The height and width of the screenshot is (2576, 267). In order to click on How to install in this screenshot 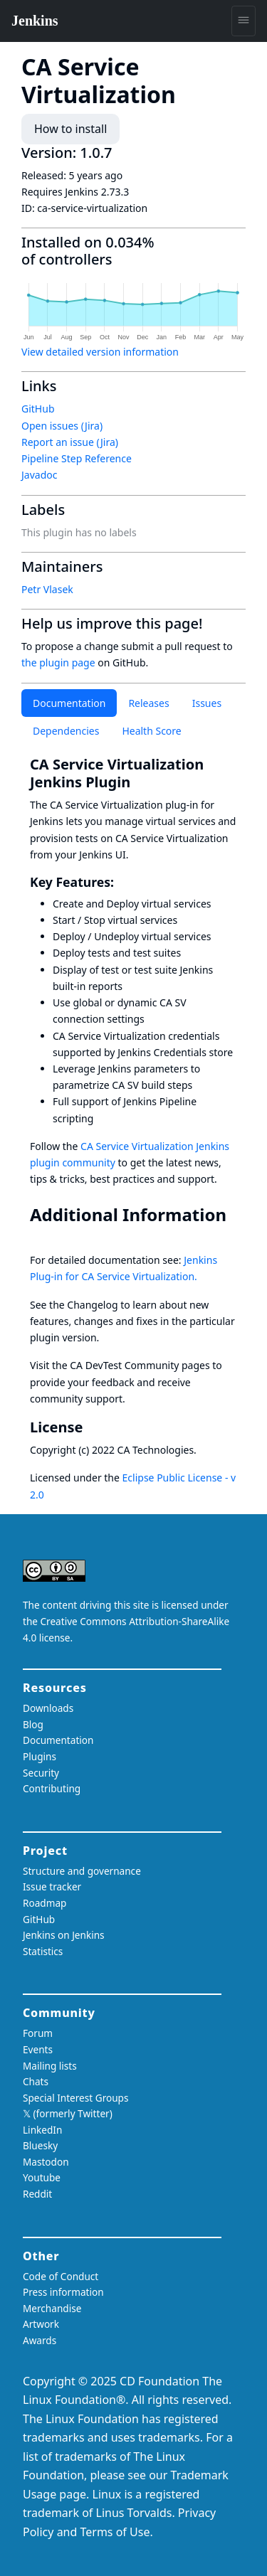, I will do `click(70, 129)`.